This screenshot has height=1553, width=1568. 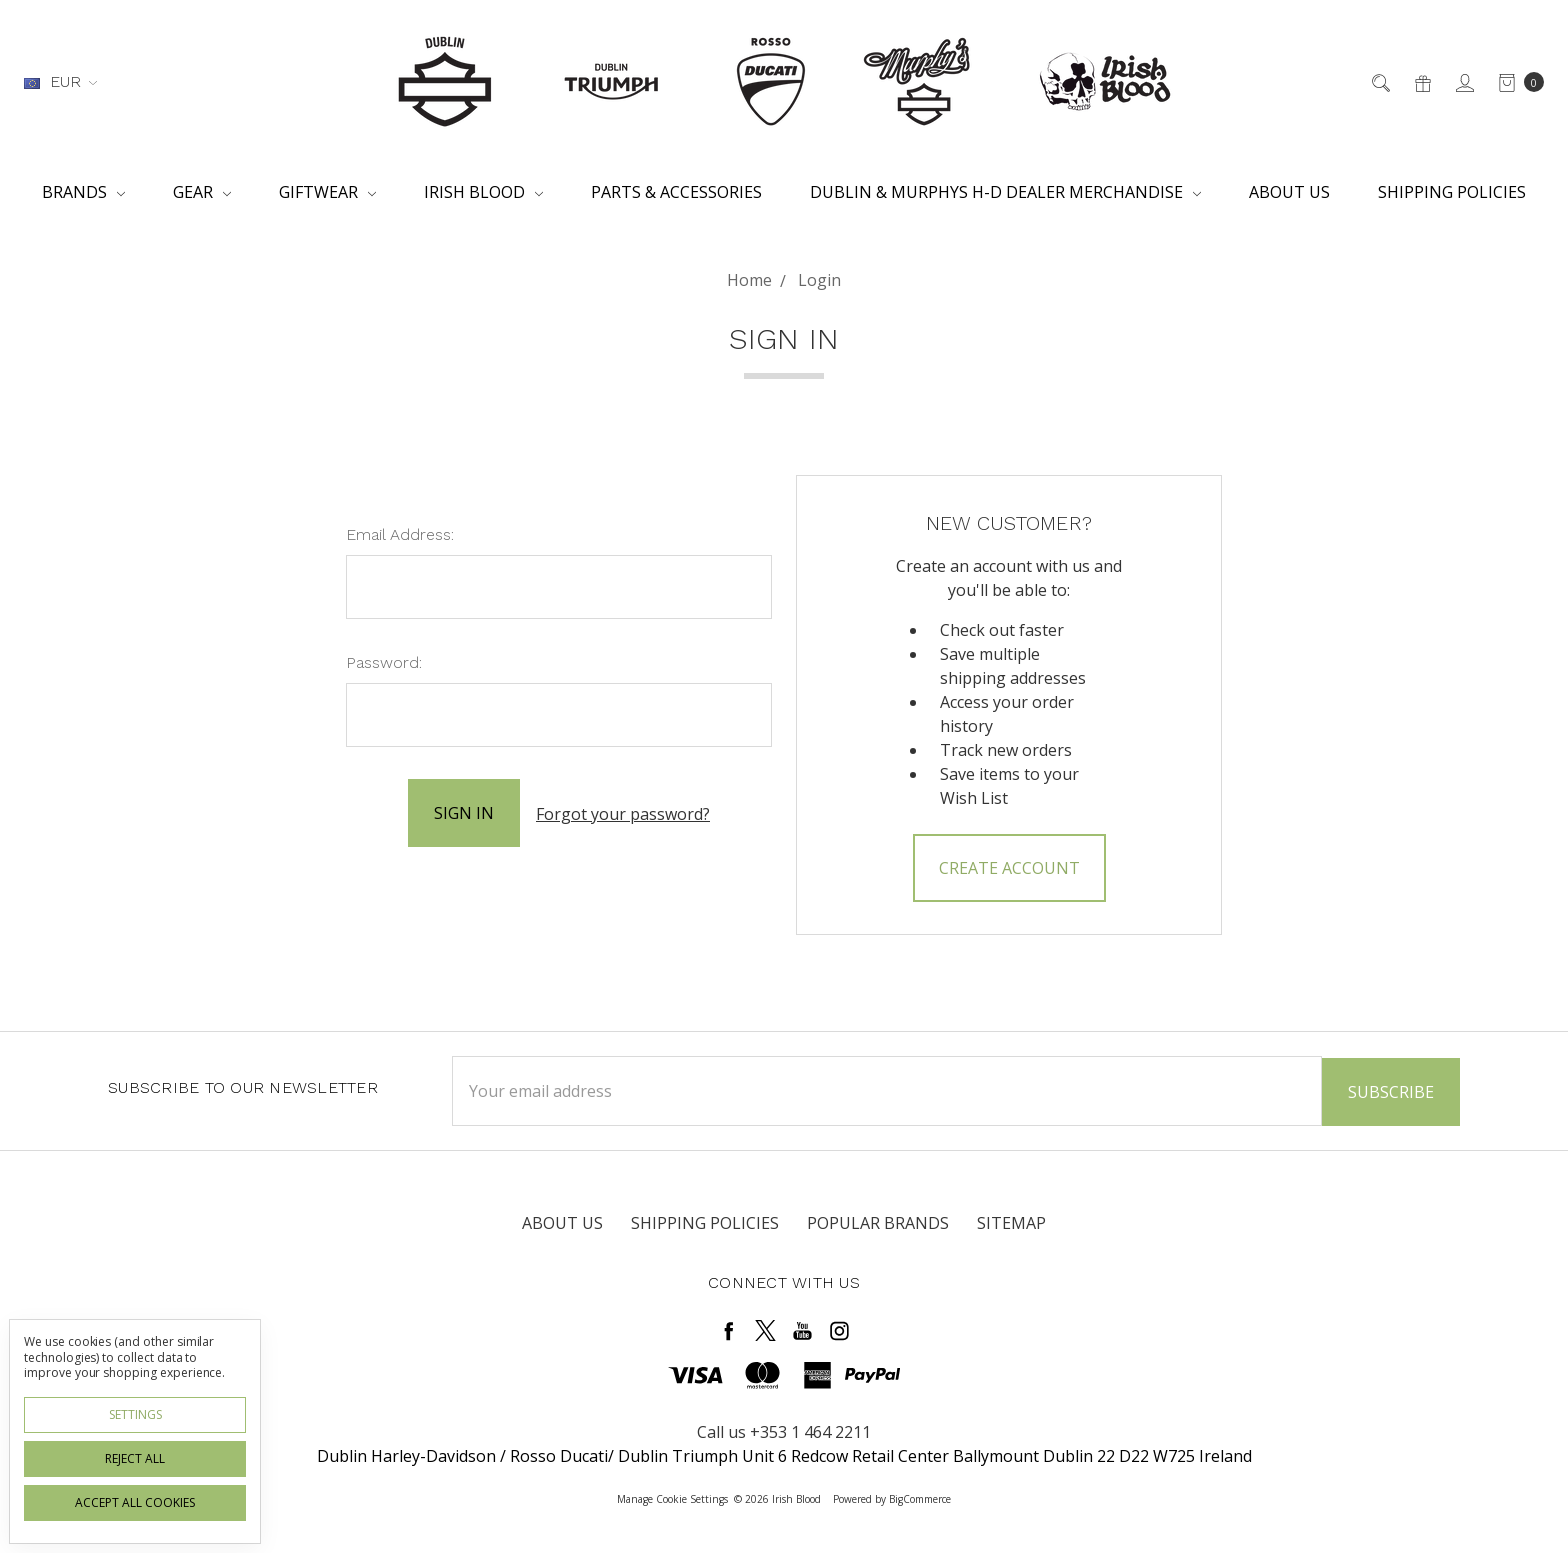 What do you see at coordinates (1515, 82) in the screenshot?
I see `[cart.nav_aria_label]` at bounding box center [1515, 82].